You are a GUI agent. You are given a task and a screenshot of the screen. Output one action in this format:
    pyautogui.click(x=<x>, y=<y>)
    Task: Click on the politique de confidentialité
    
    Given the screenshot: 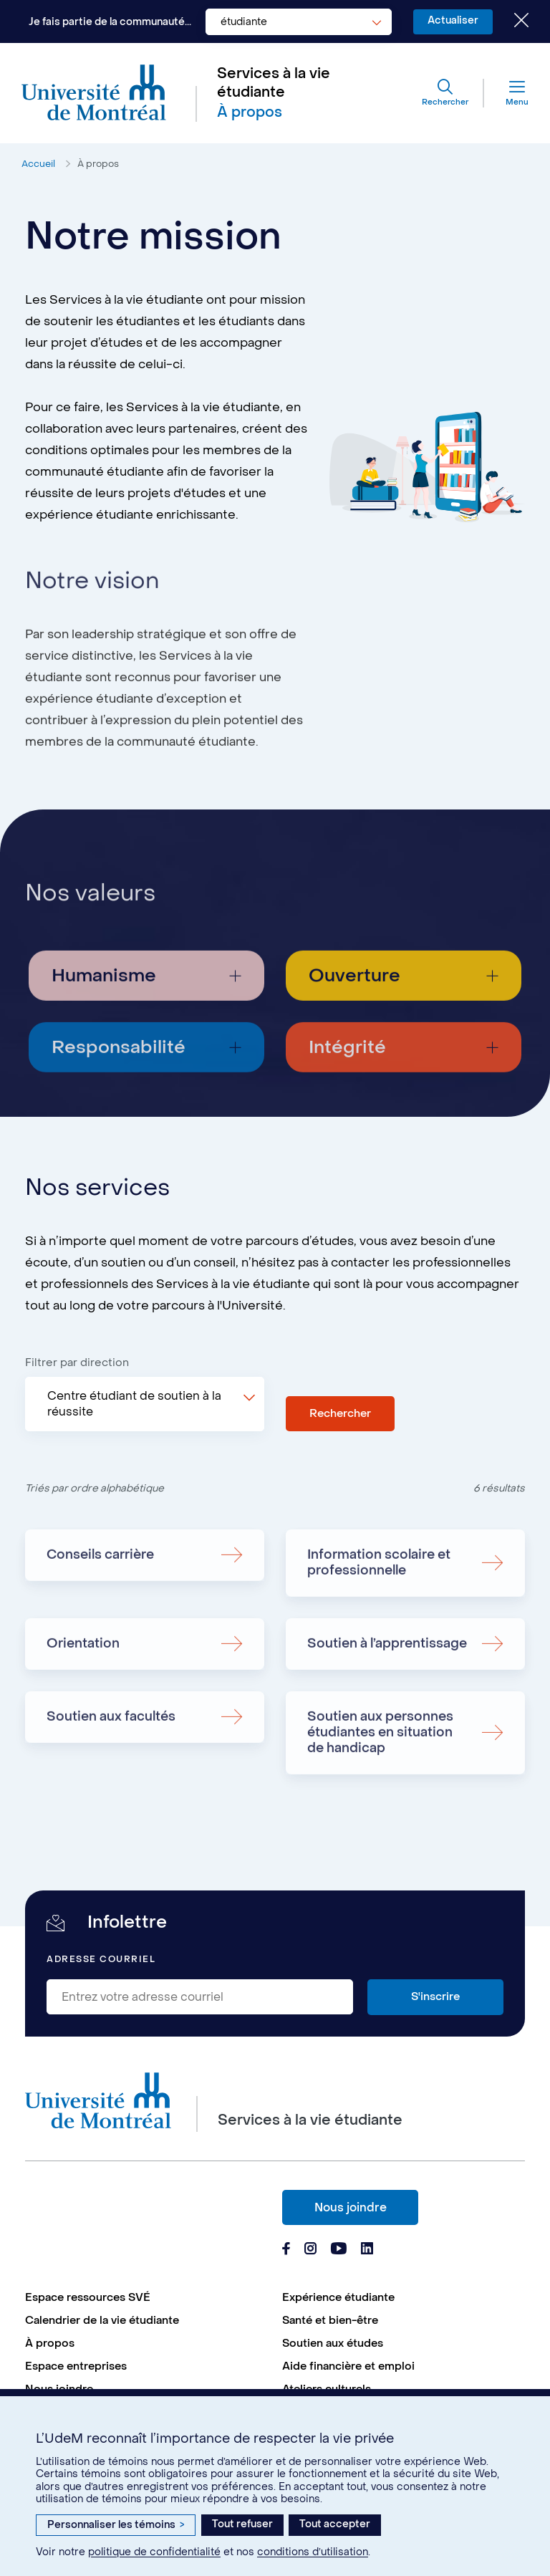 What is the action you would take?
    pyautogui.click(x=154, y=2552)
    